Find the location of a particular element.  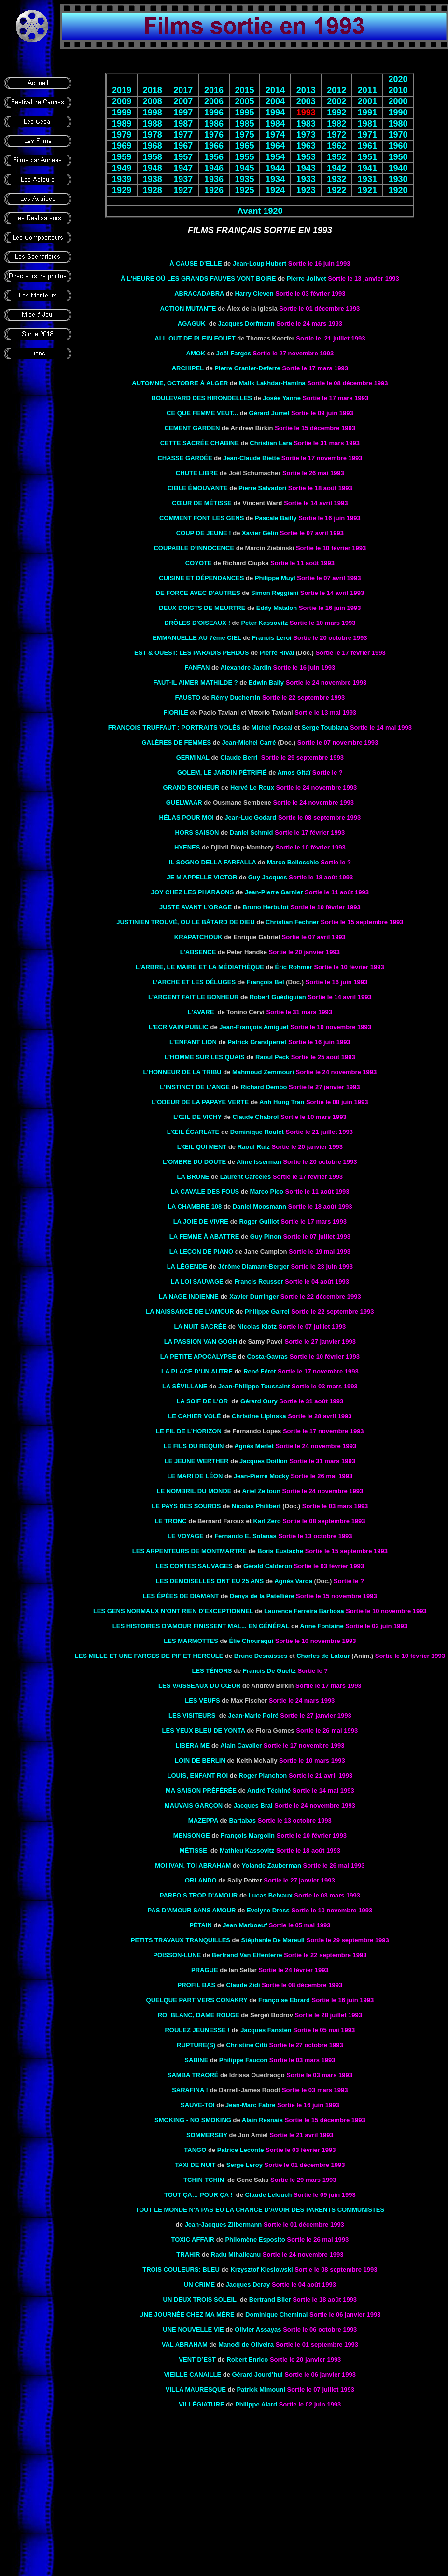

LA LÉGENDE is located at coordinates (187, 1266).